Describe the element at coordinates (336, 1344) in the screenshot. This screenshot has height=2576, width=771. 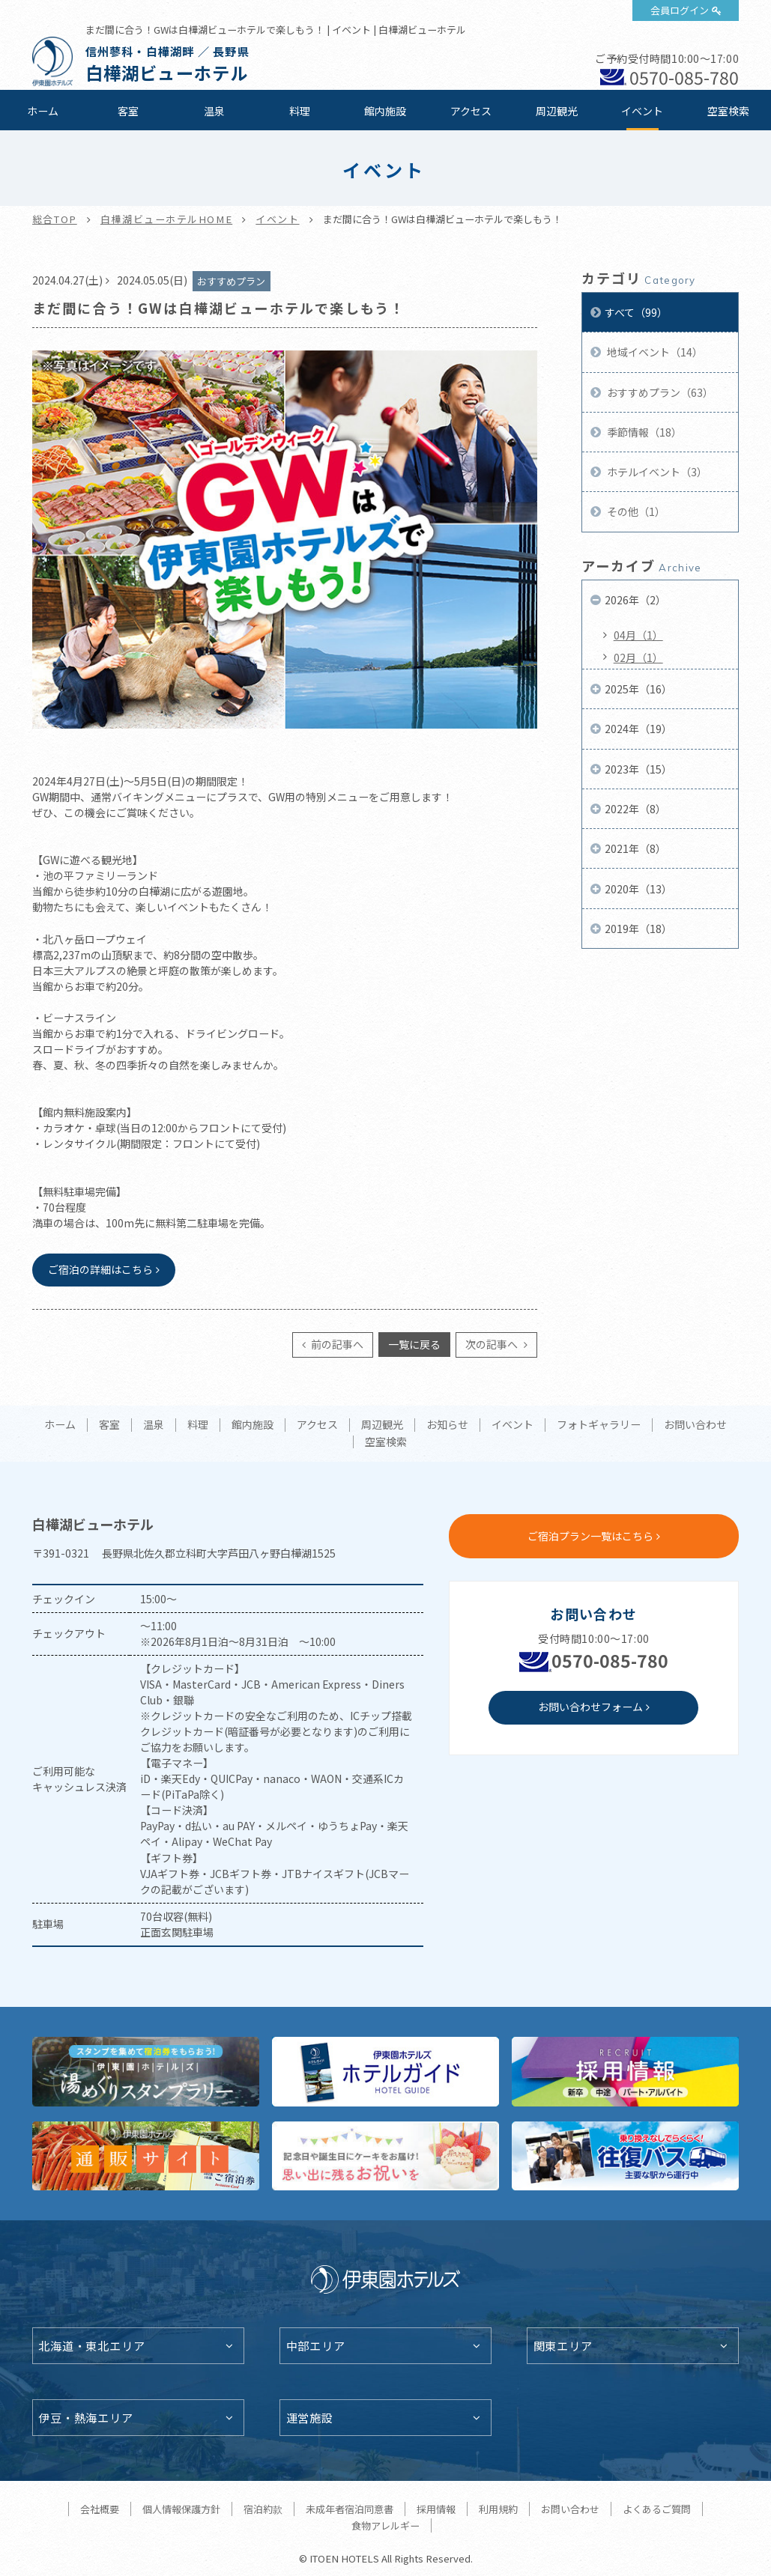
I see `前の記事へ` at that location.